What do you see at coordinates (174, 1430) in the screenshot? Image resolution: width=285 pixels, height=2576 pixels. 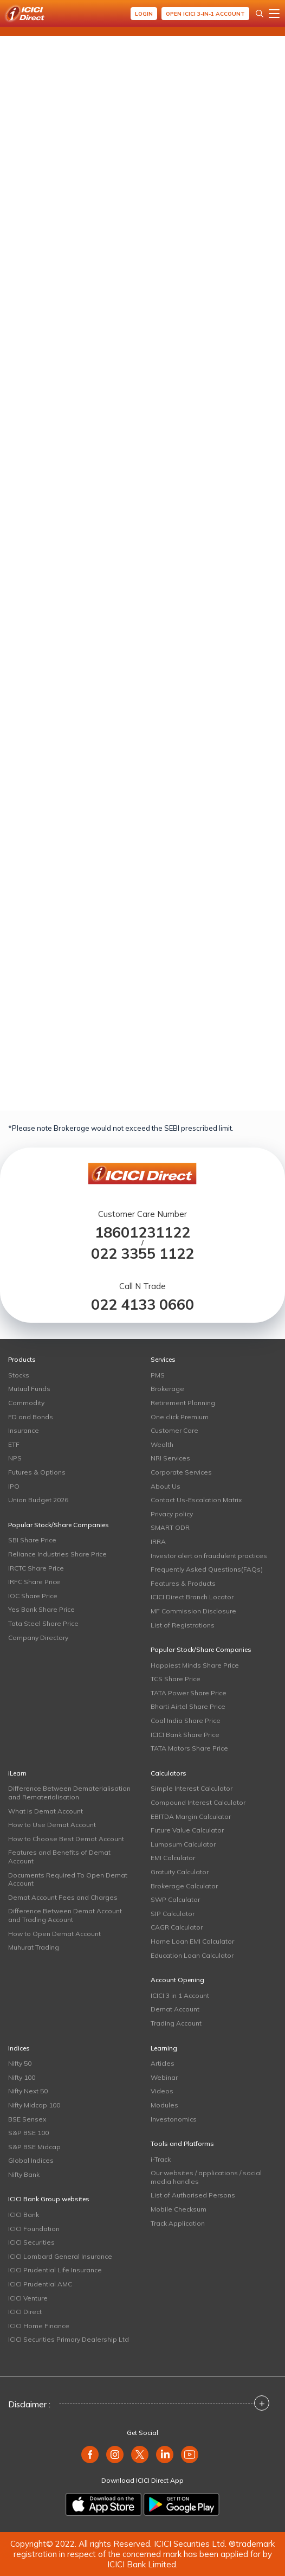 I see `Customer Care` at bounding box center [174, 1430].